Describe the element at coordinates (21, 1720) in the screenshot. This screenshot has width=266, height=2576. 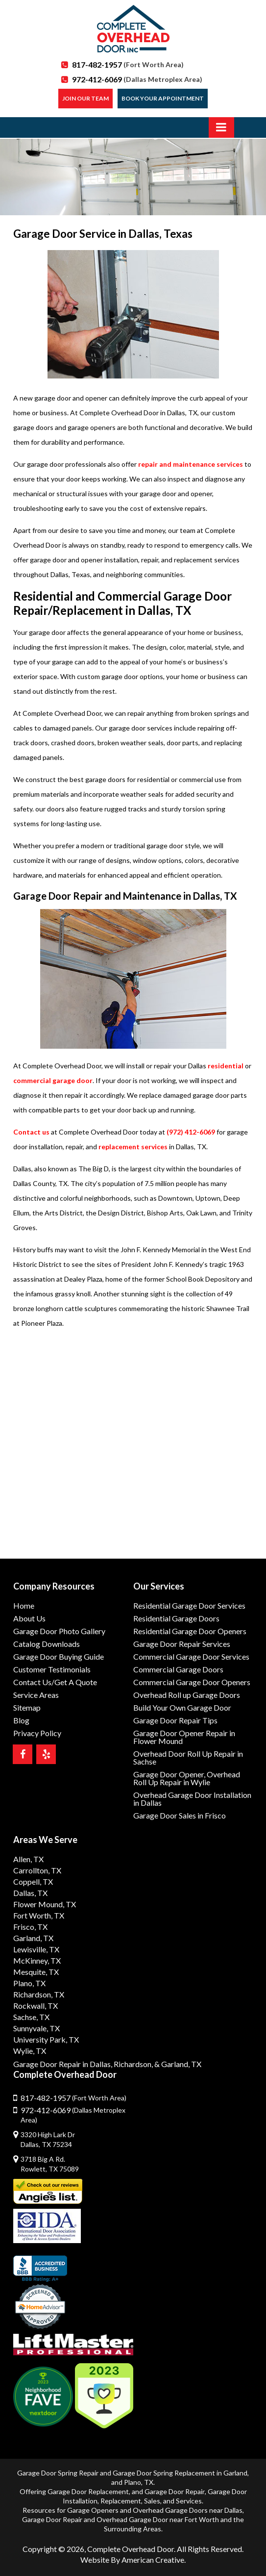
I see `Blog` at that location.